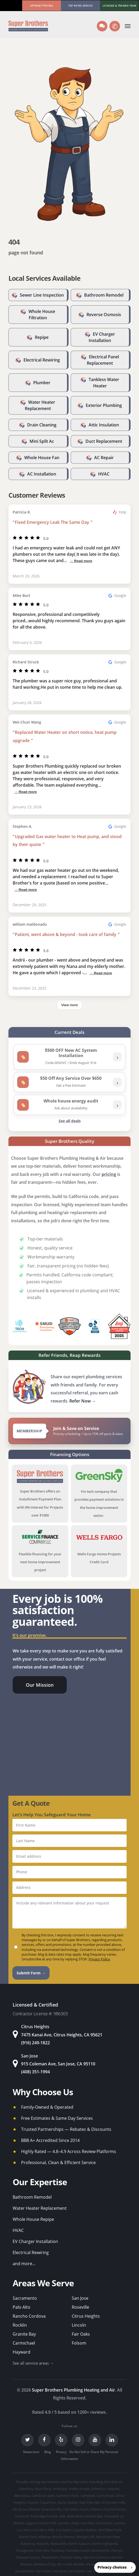  Describe the element at coordinates (50, 2557) in the screenshot. I see `Pleasanton` at that location.